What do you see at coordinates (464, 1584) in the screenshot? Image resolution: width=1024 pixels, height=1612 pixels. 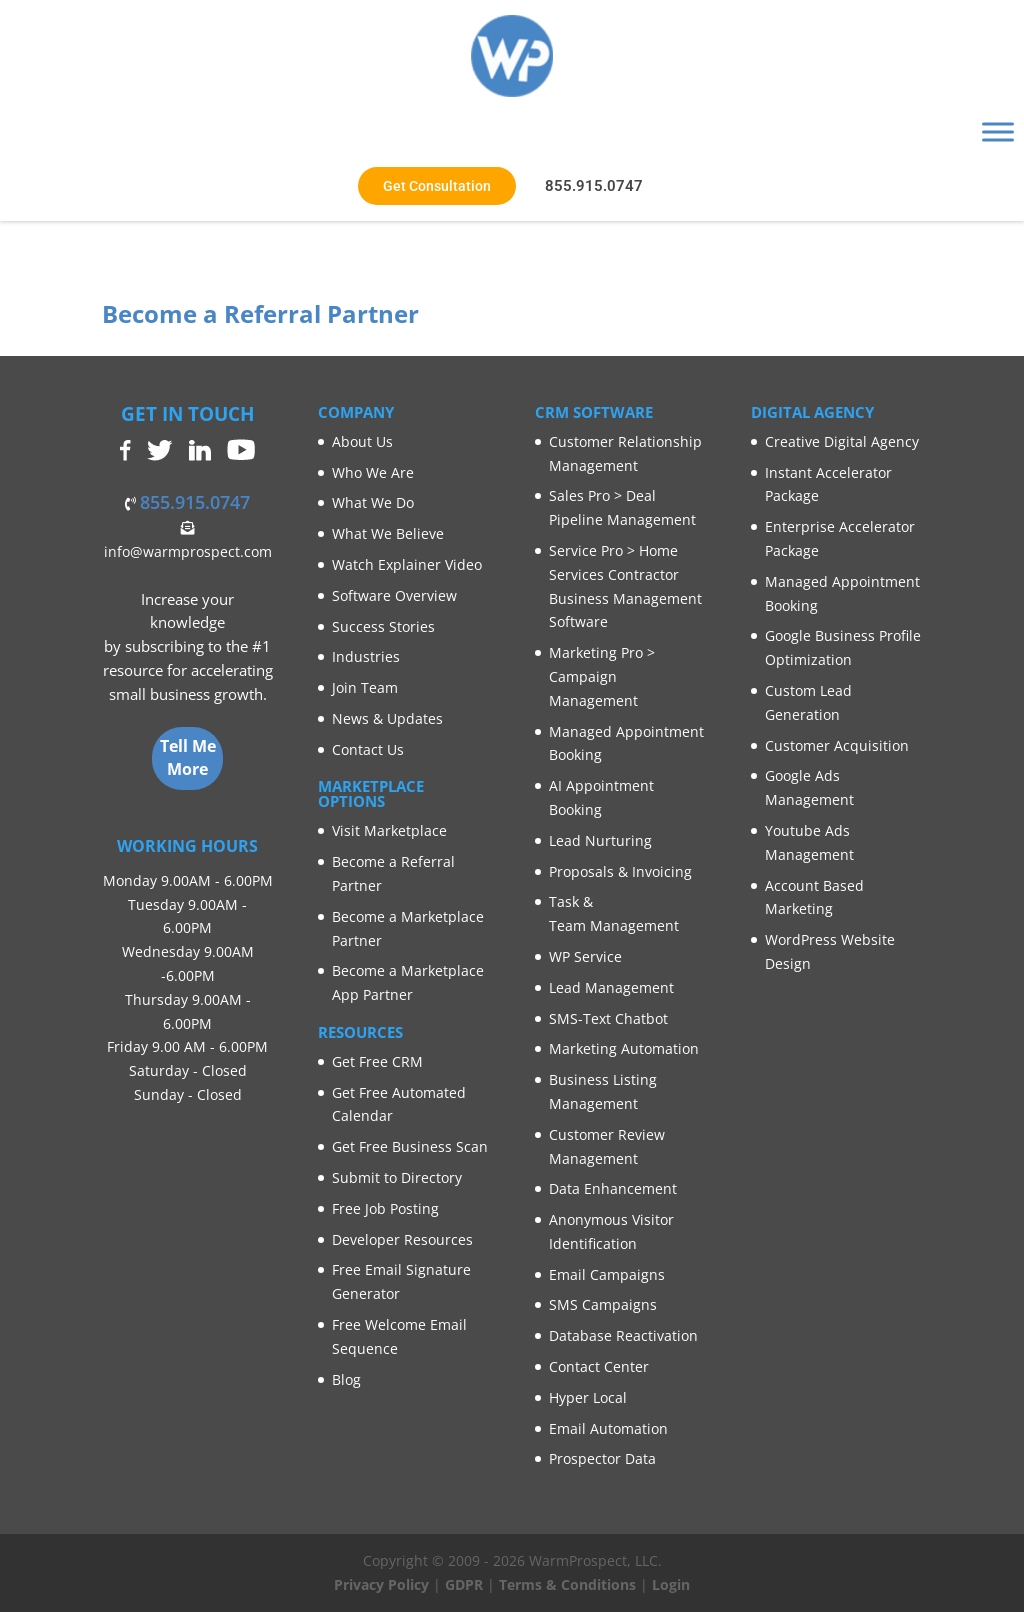 I see `GDPR` at bounding box center [464, 1584].